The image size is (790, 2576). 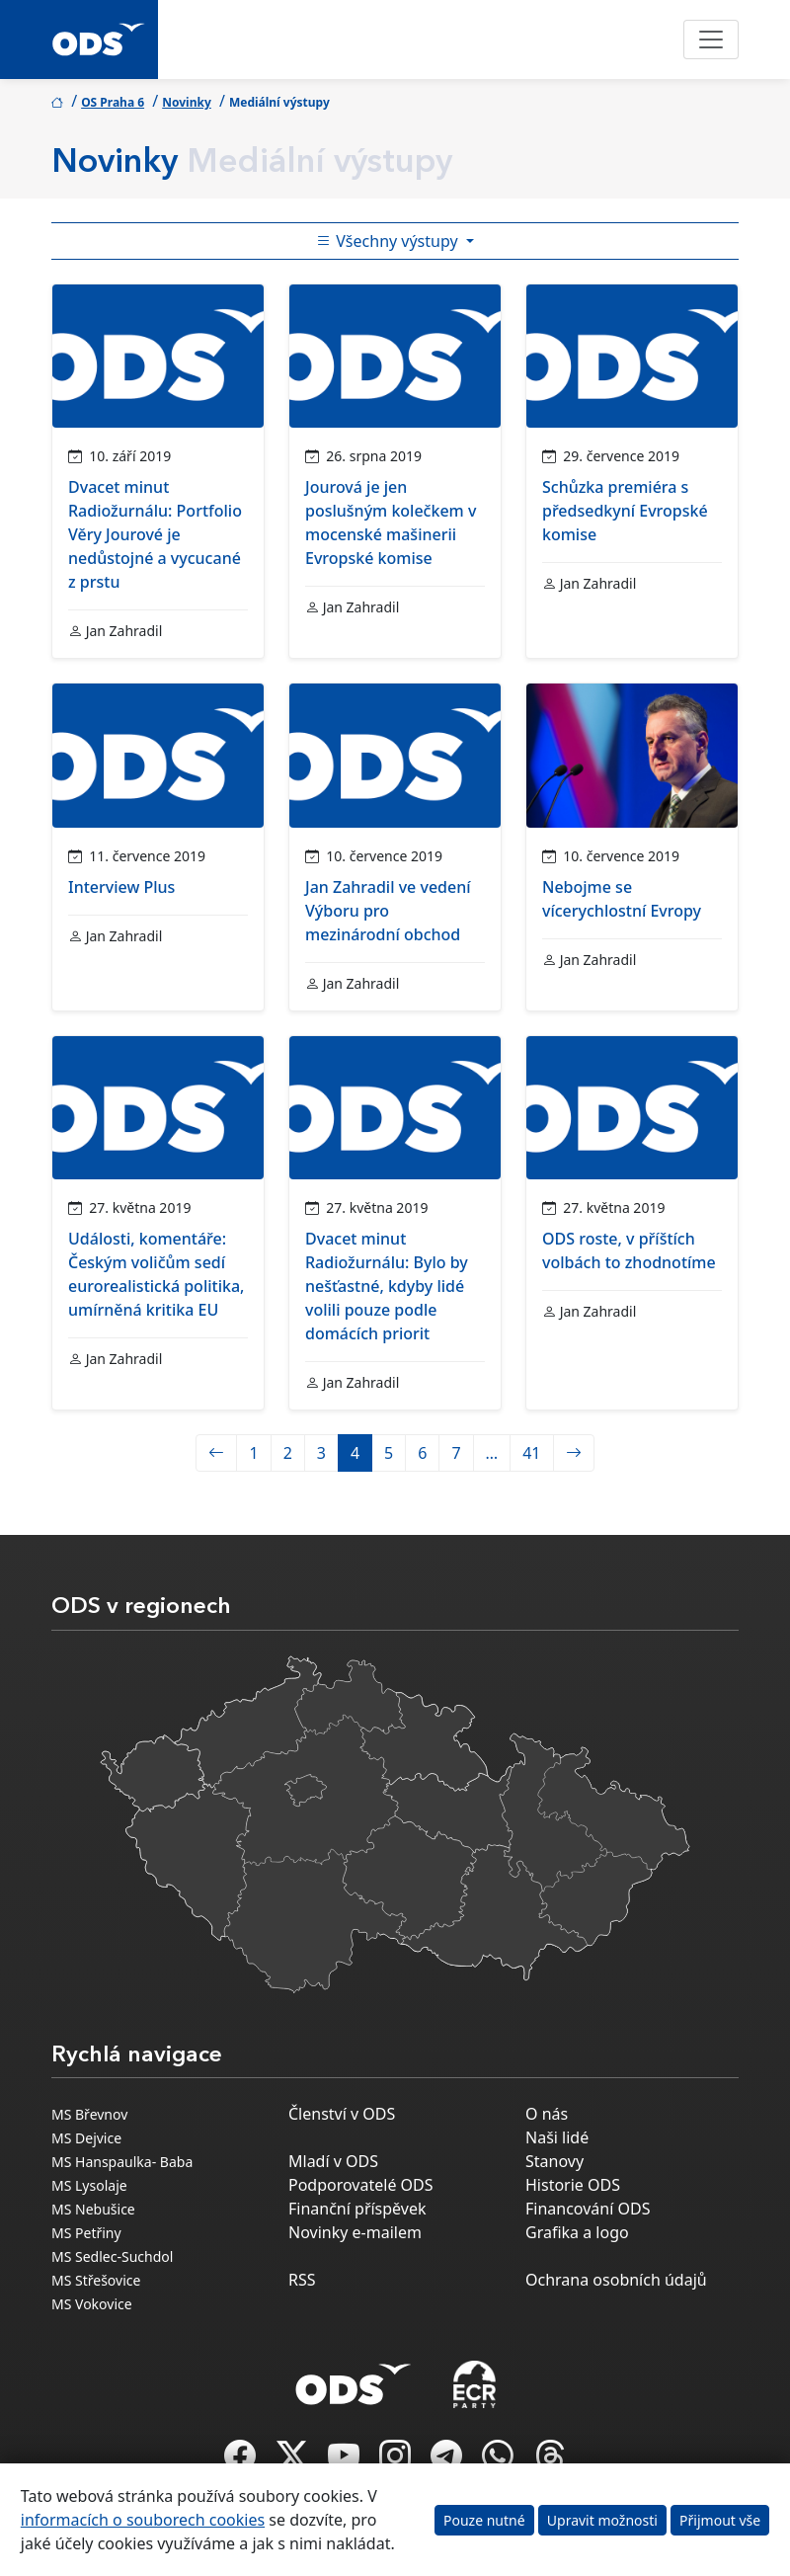 I want to click on Naši lidé, so click(x=557, y=2137).